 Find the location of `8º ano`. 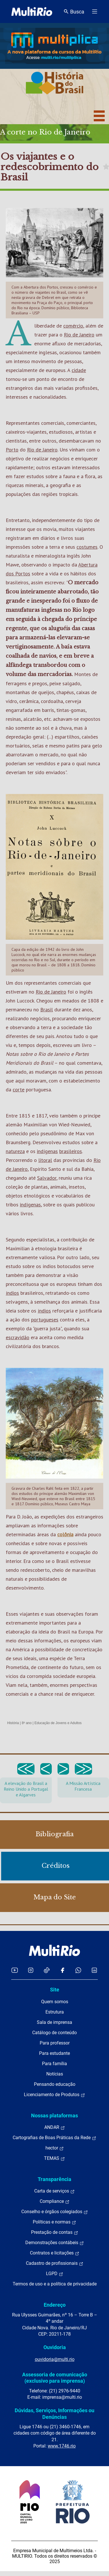

8º ano is located at coordinates (26, 1723).